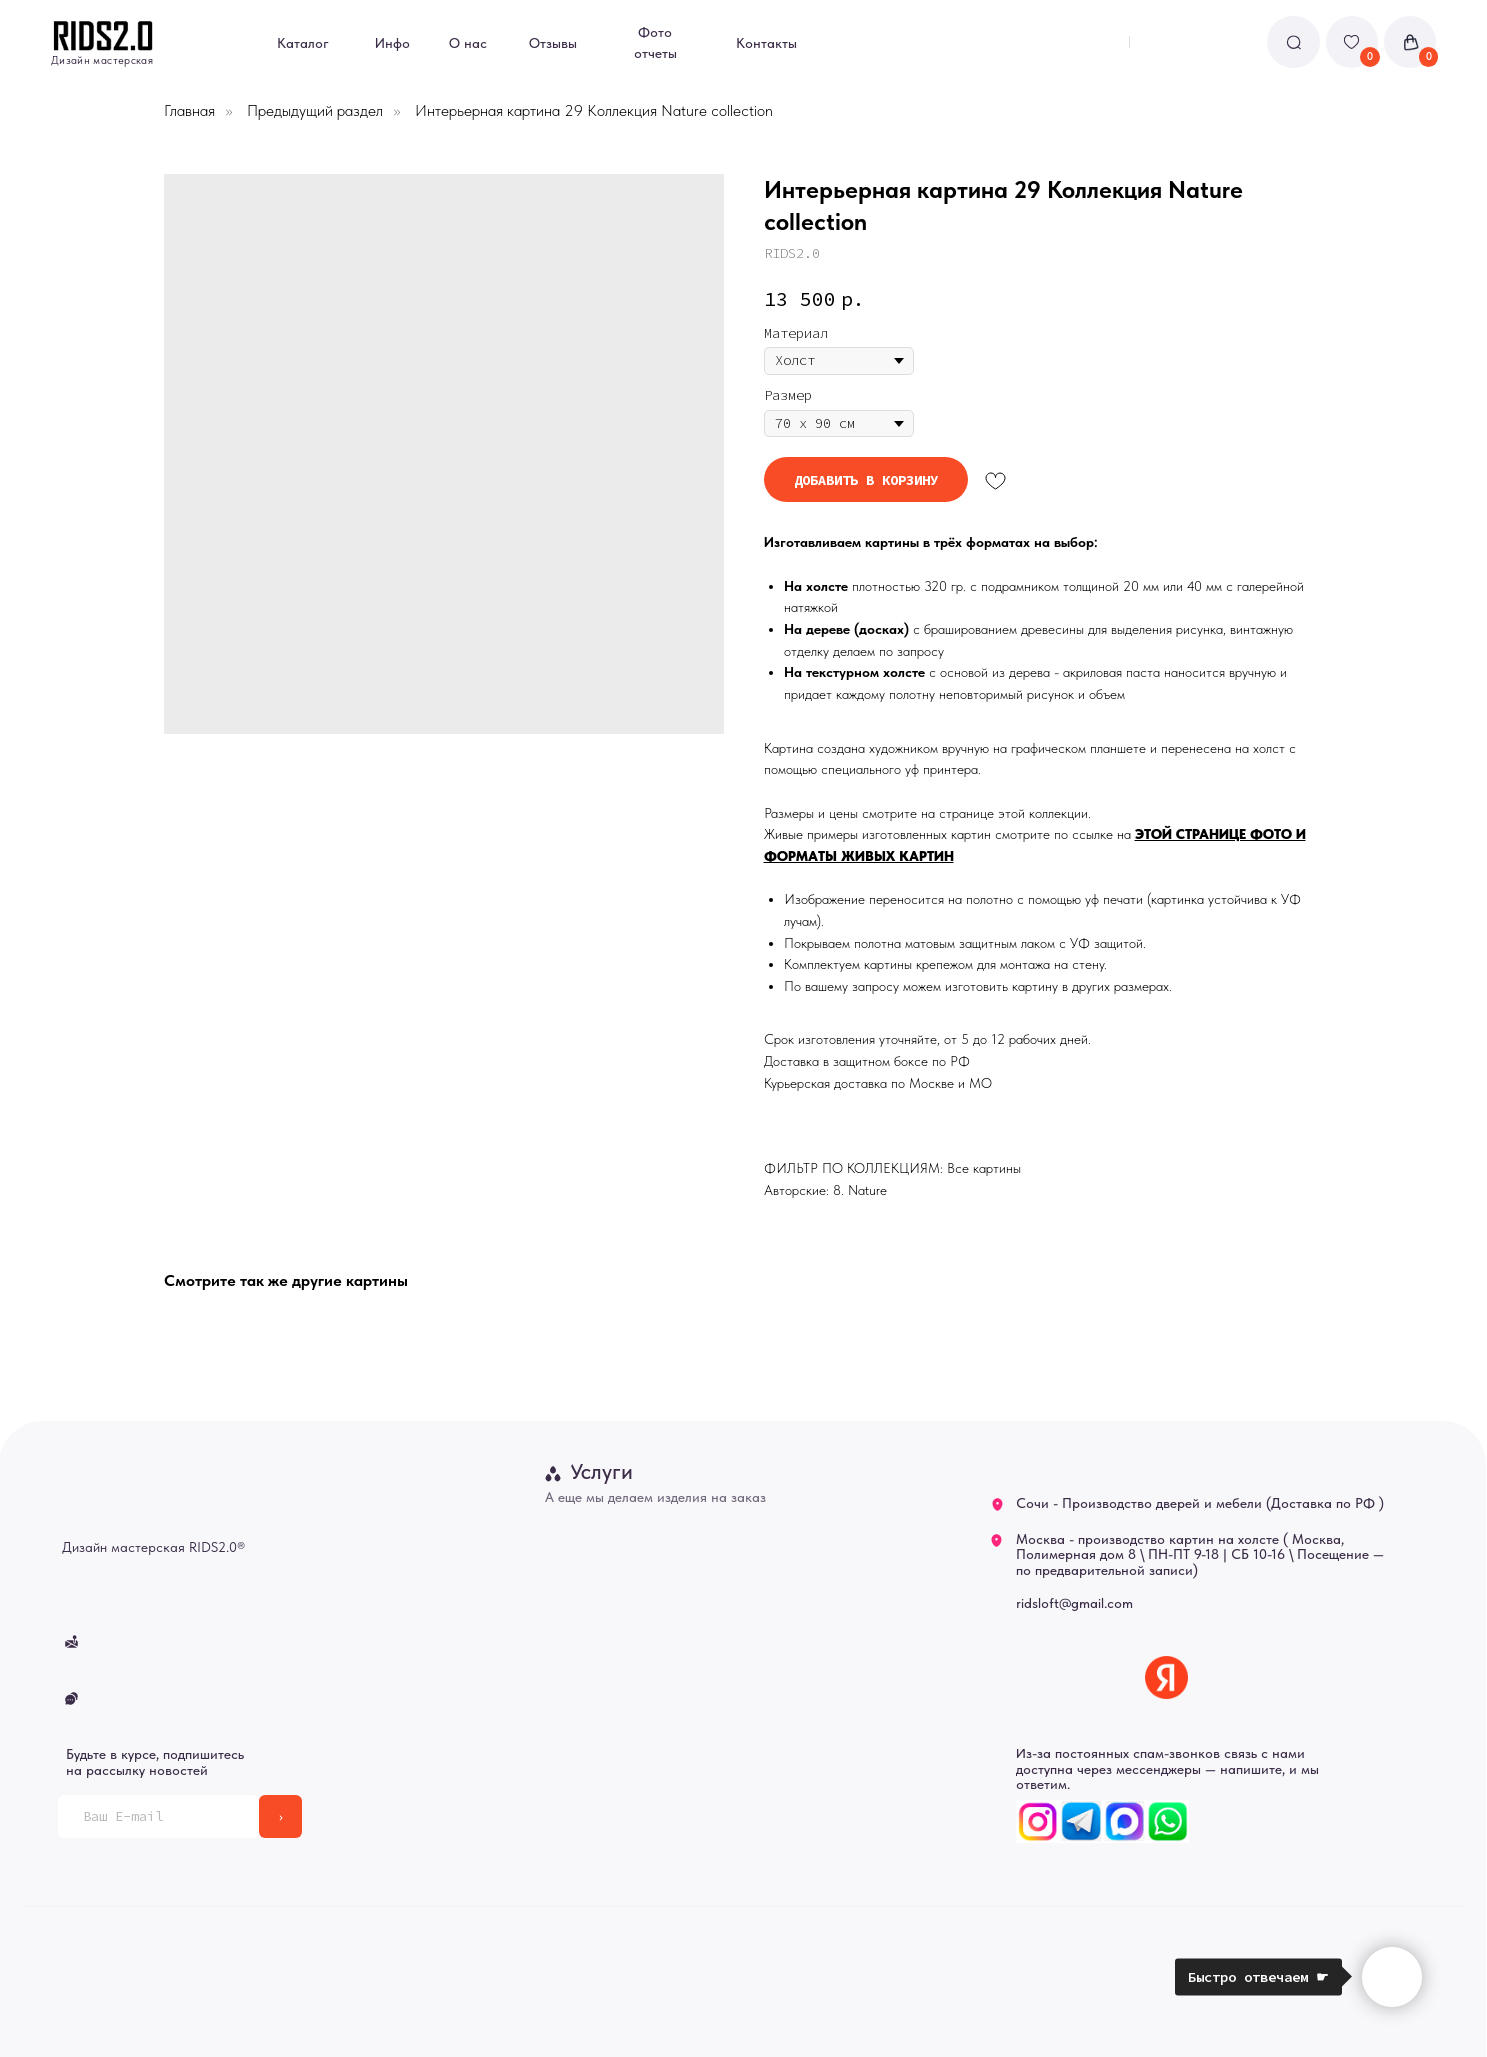 This screenshot has width=1487, height=2057. I want to click on Главная, so click(189, 110).